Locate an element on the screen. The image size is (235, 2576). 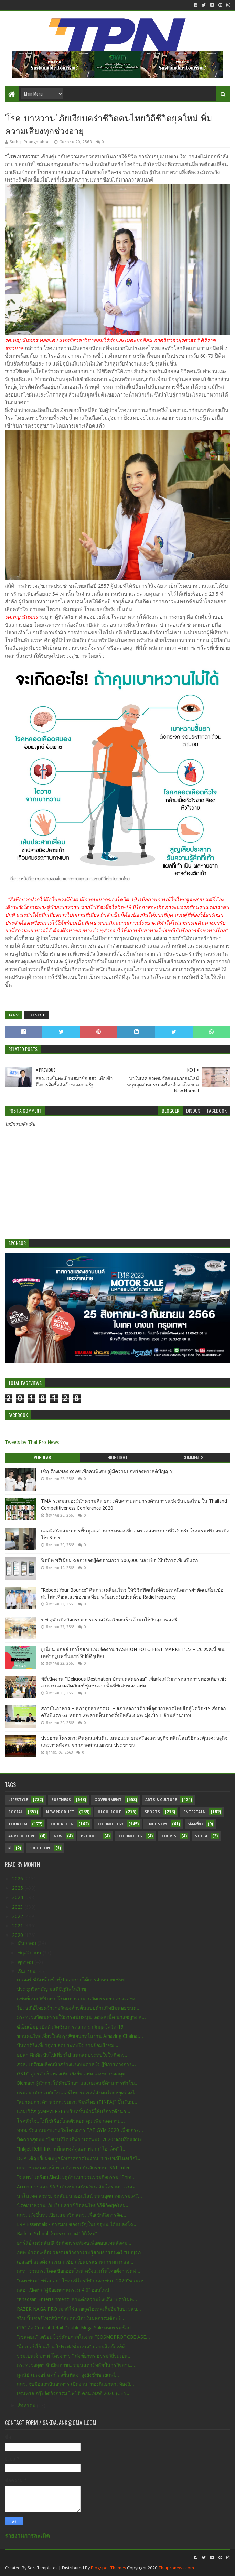
เชิญร้องเพลง coverเพื่อคนพิเศษ (ผู้มีความบกพร่องทางสติปัญญา) is located at coordinates (107, 1471).